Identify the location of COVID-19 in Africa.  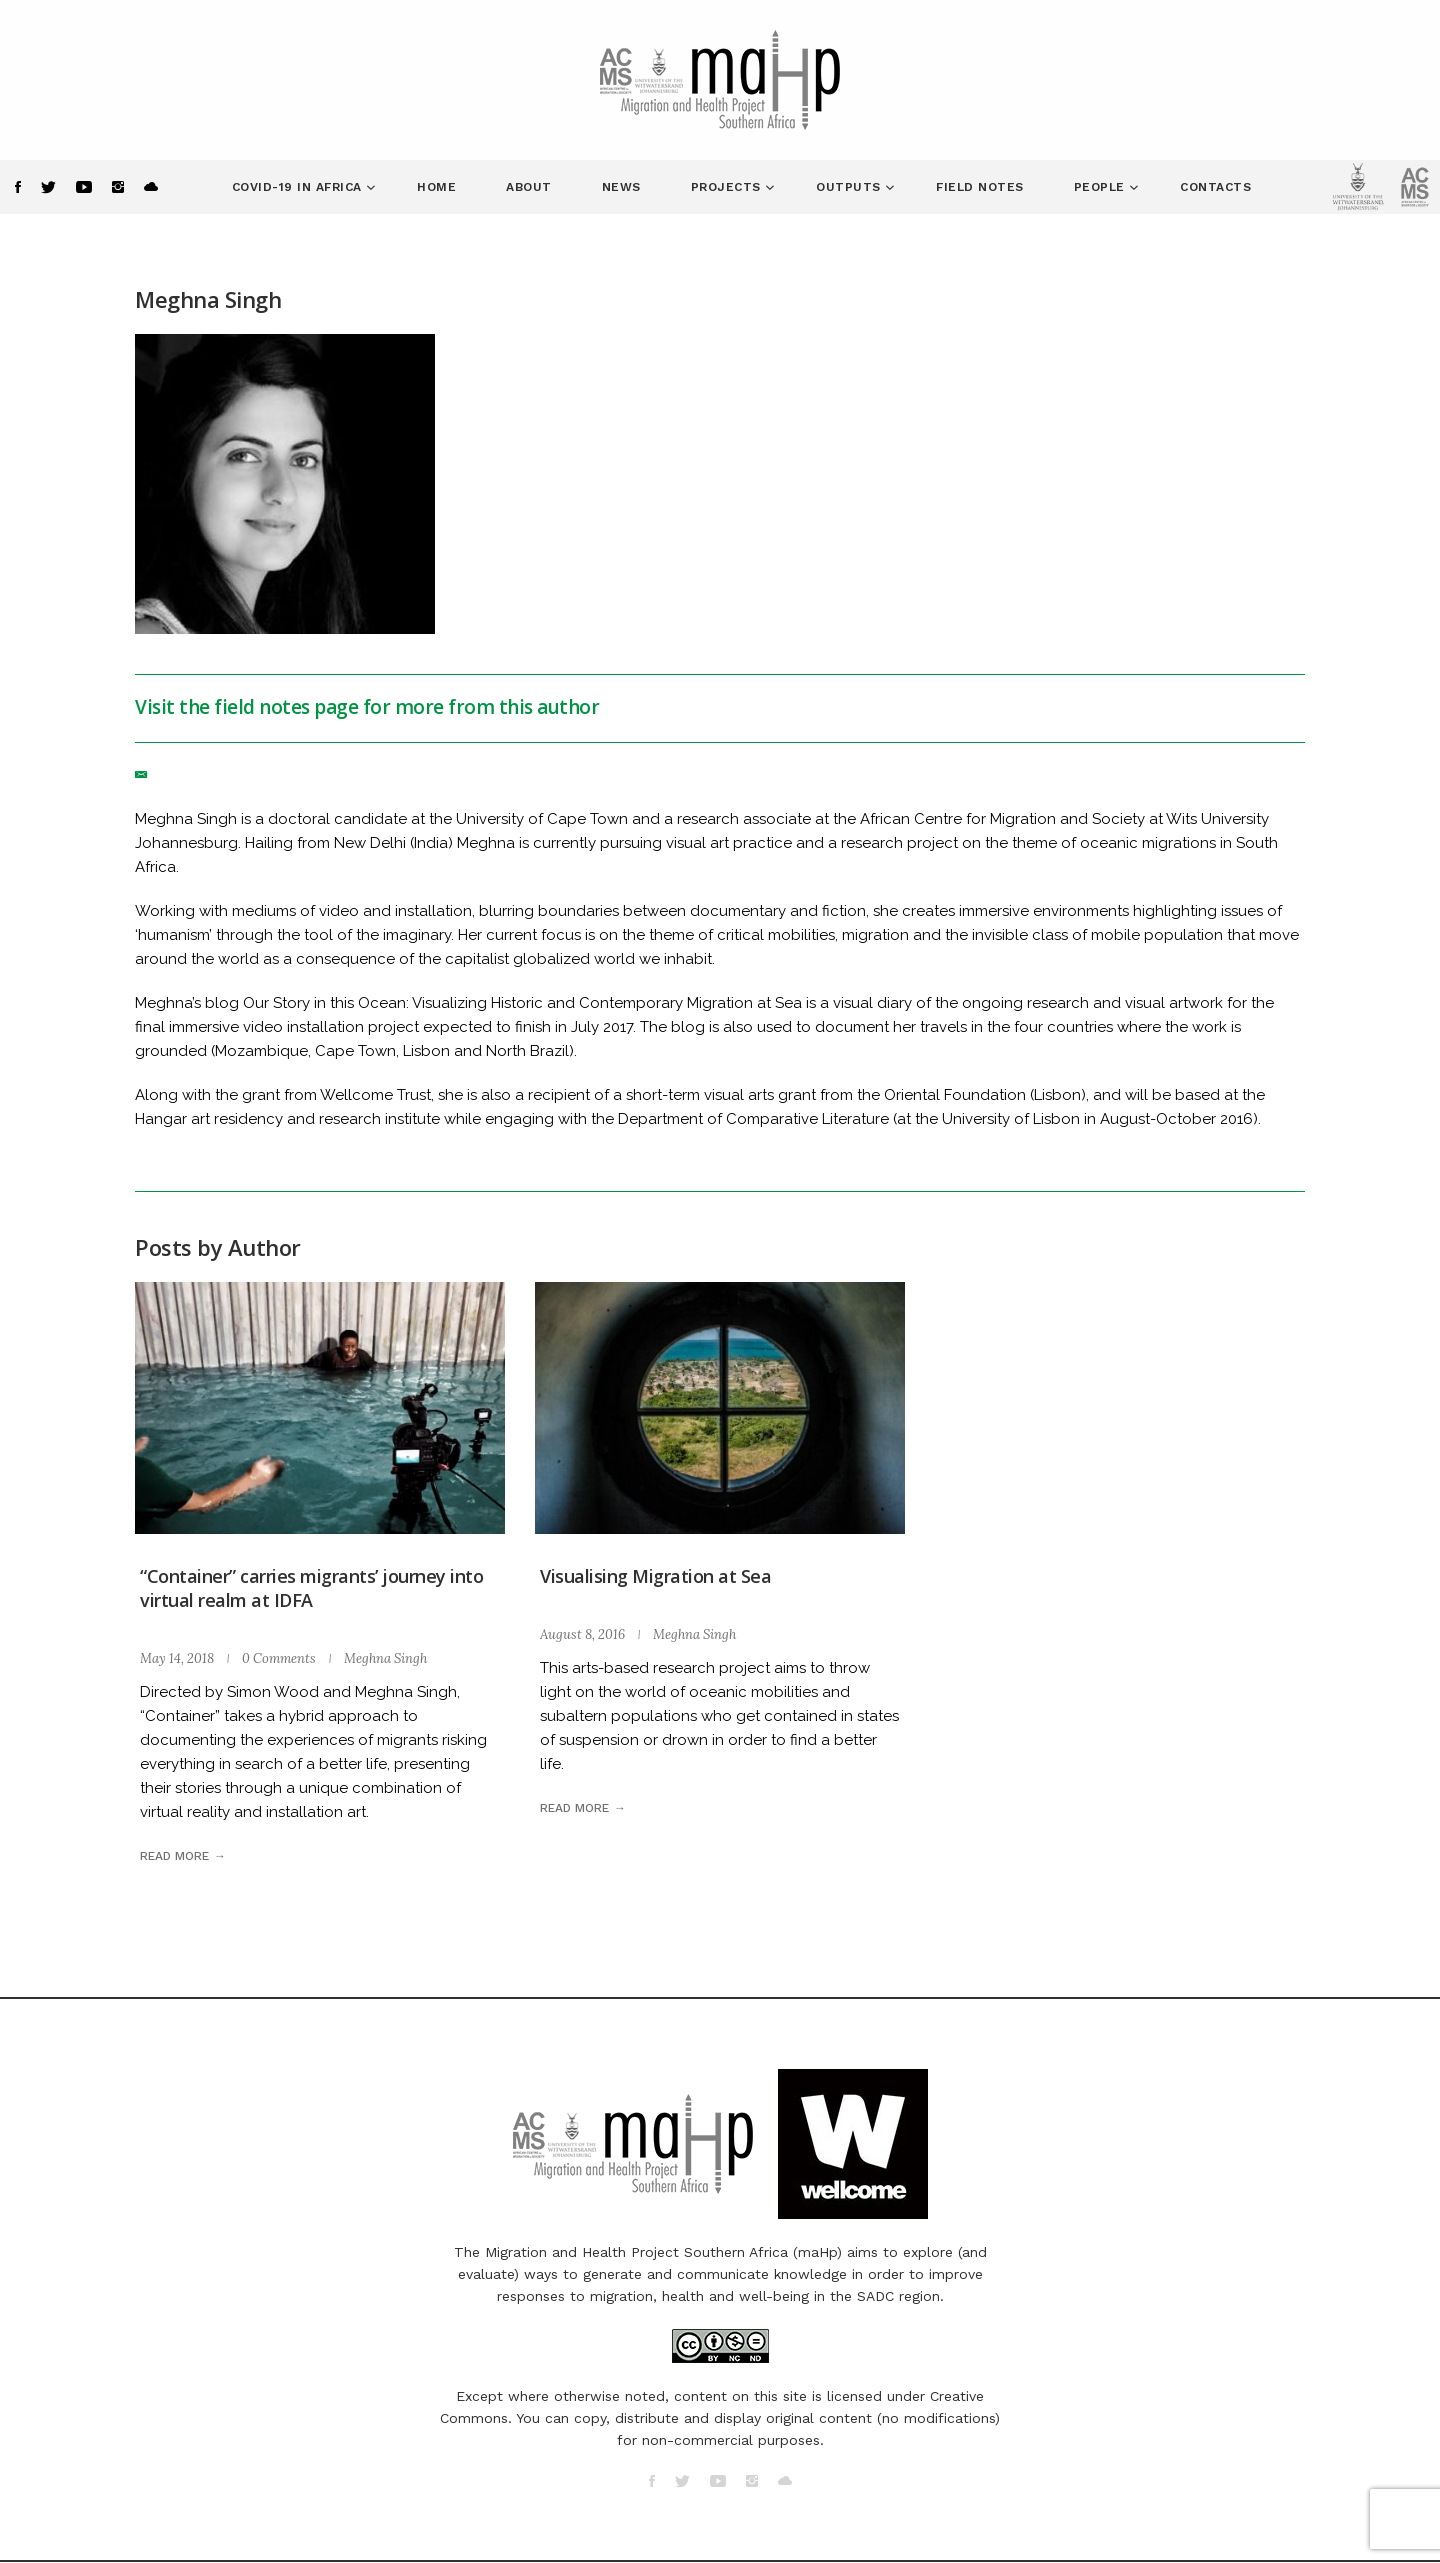
(299, 187).